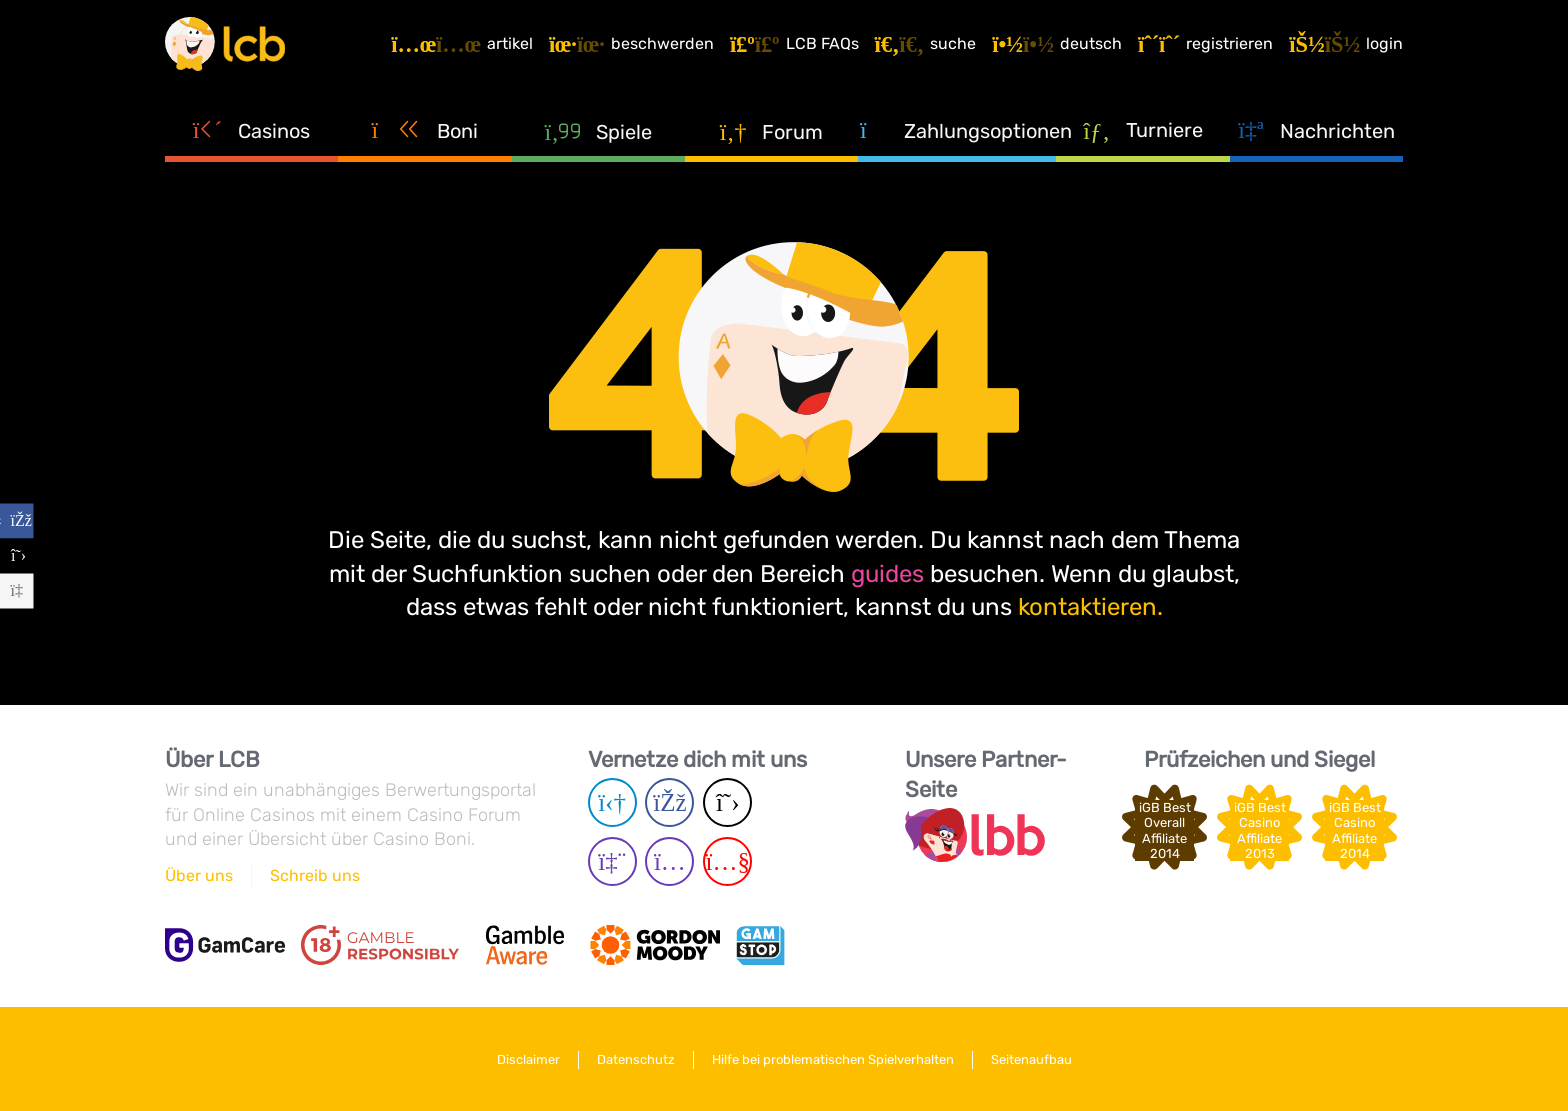 This screenshot has width=1568, height=1111. What do you see at coordinates (225, 44) in the screenshot?
I see `[Latest Casino Bonuses]` at bounding box center [225, 44].